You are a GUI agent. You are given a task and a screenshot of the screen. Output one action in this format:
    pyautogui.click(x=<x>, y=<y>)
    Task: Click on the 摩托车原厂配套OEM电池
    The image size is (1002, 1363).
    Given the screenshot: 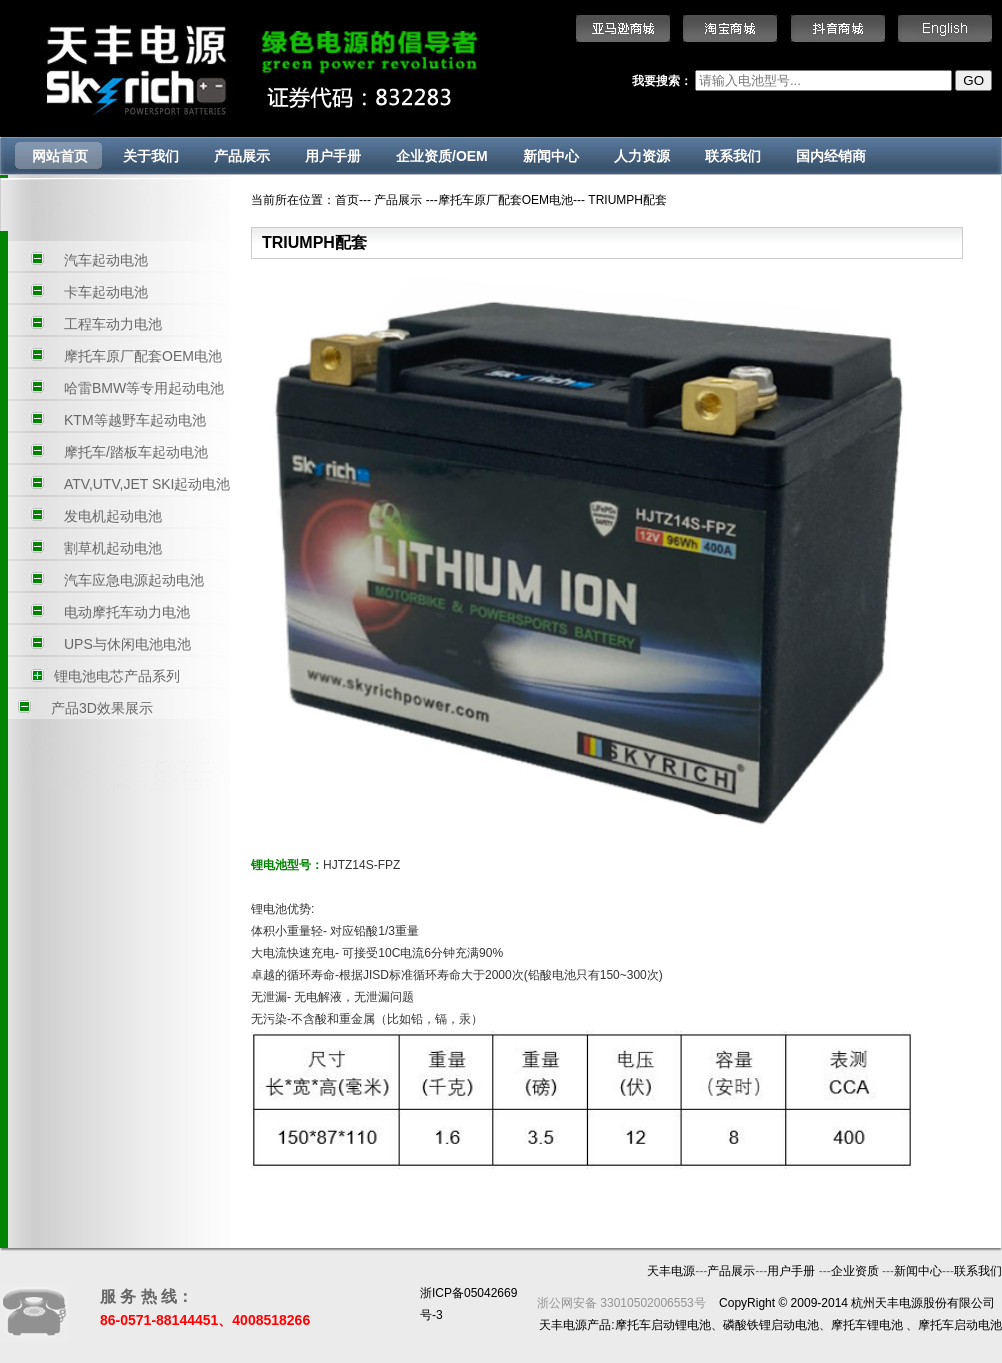 What is the action you would take?
    pyautogui.click(x=143, y=356)
    